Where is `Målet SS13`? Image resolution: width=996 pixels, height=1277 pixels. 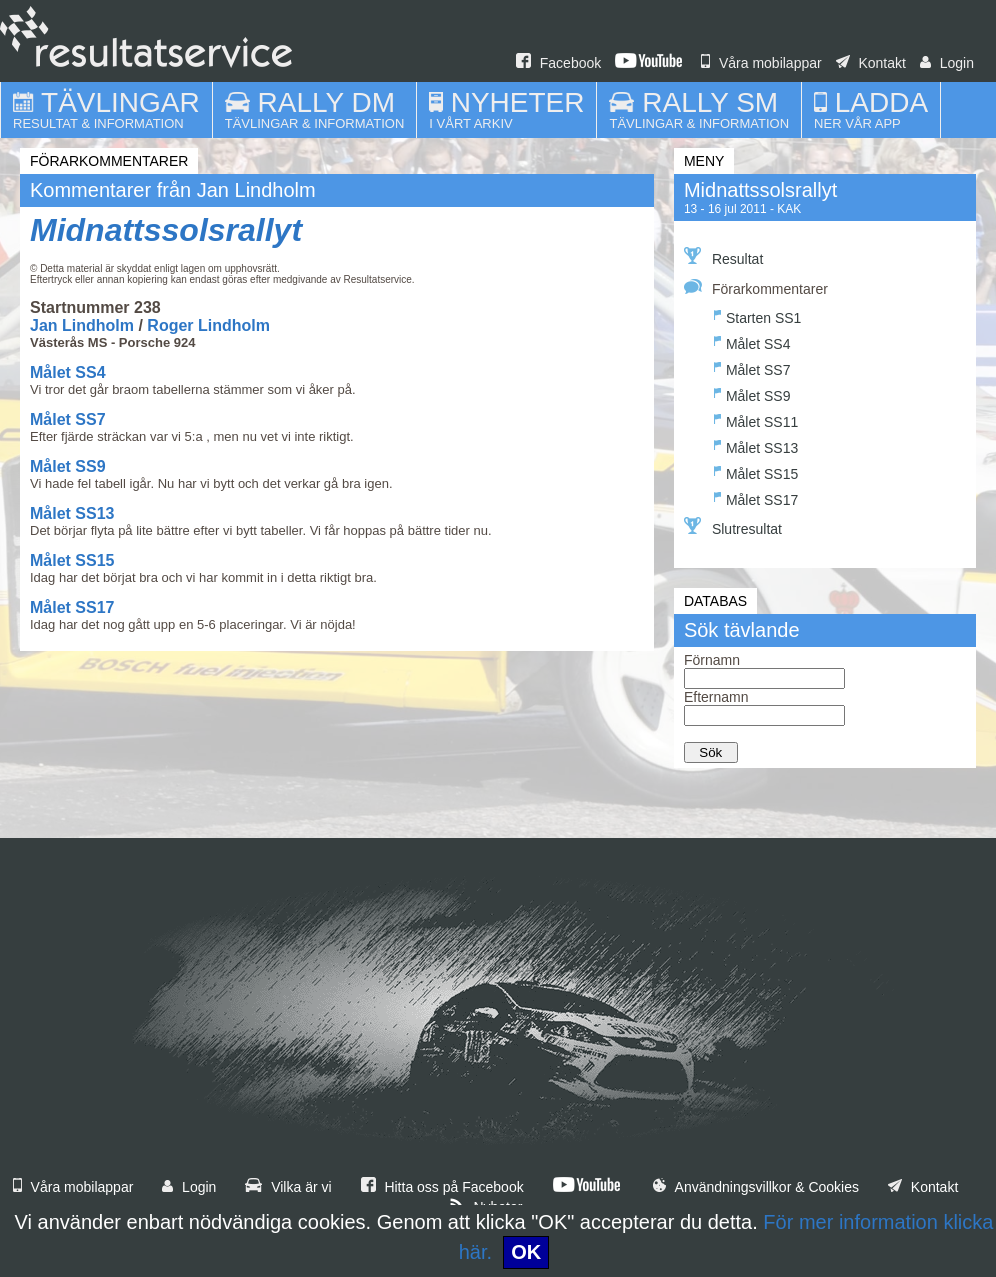 Målet SS13 is located at coordinates (72, 513).